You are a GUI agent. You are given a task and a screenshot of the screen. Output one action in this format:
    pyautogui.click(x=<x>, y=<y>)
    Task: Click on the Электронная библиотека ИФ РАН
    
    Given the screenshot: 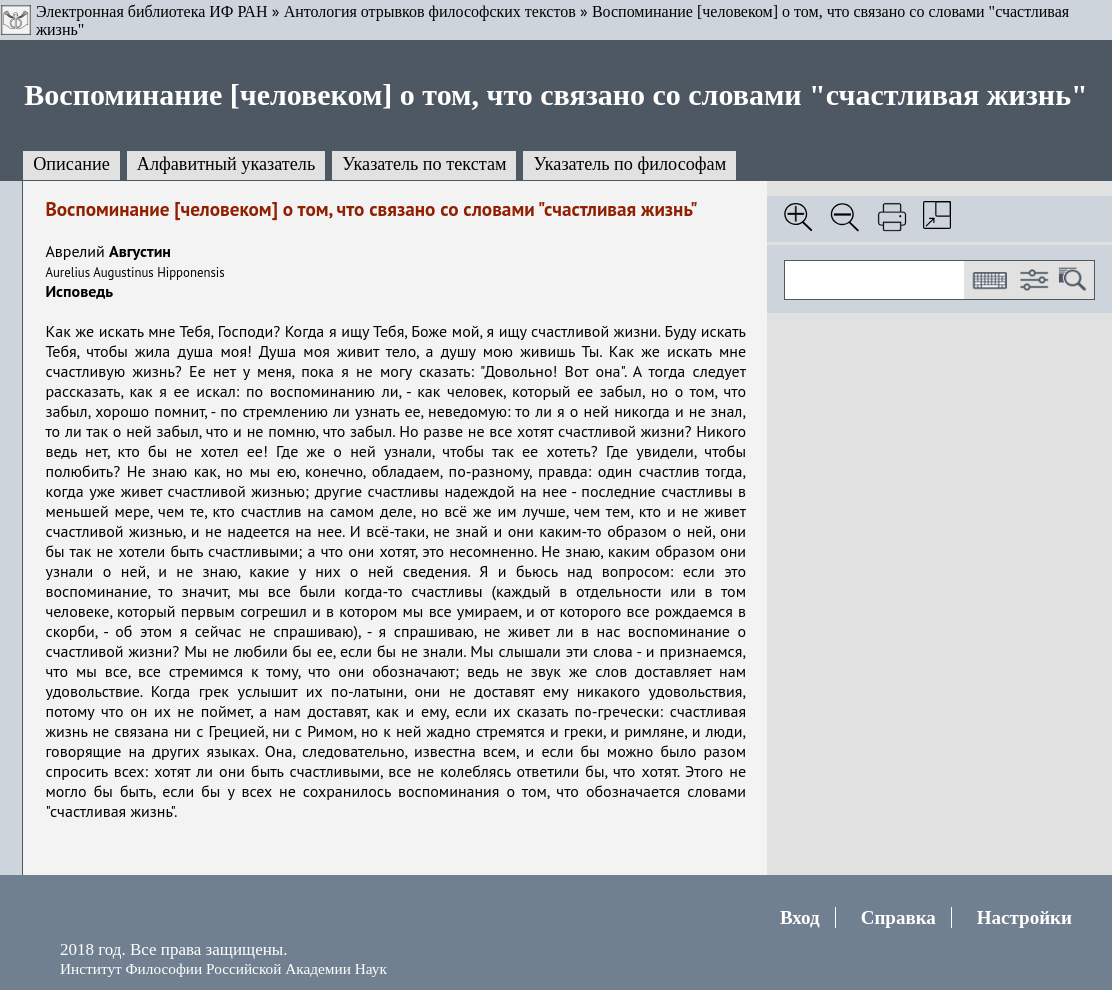 What is the action you would take?
    pyautogui.click(x=151, y=11)
    